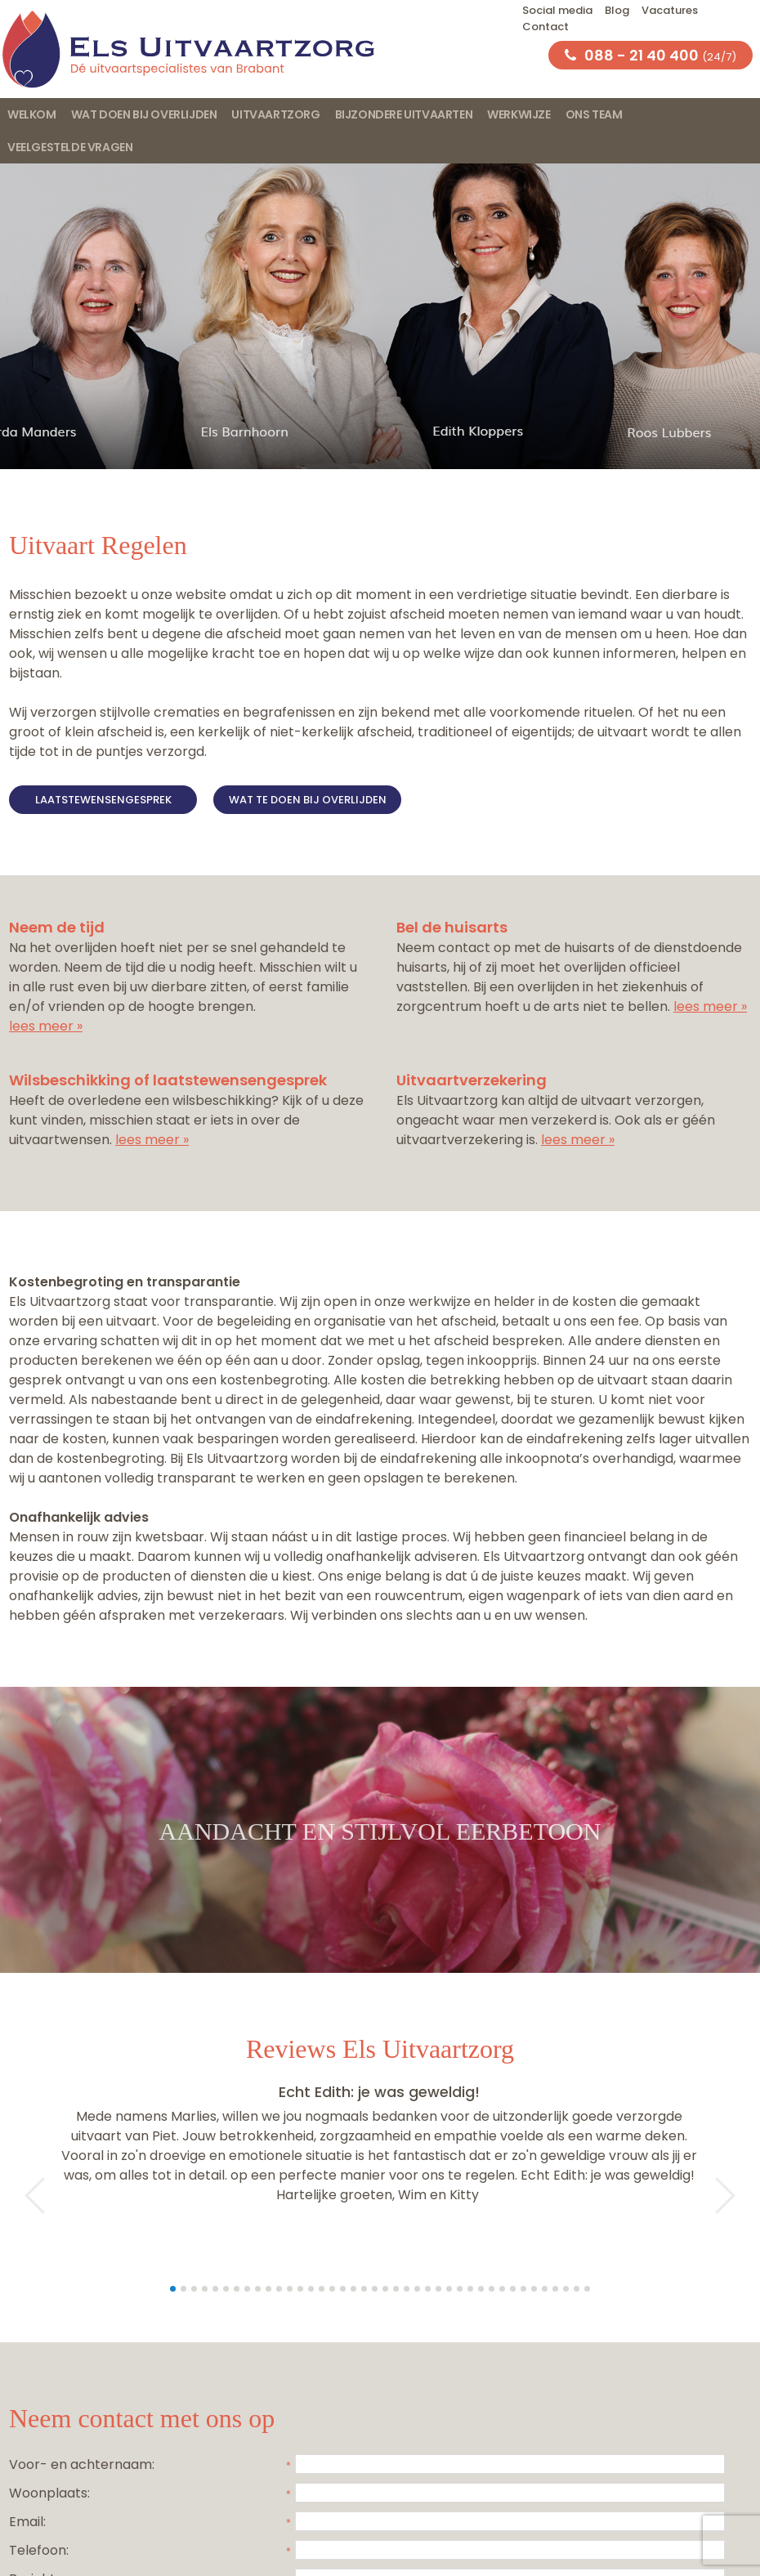 Image resolution: width=760 pixels, height=2576 pixels. What do you see at coordinates (545, 26) in the screenshot?
I see `Contact` at bounding box center [545, 26].